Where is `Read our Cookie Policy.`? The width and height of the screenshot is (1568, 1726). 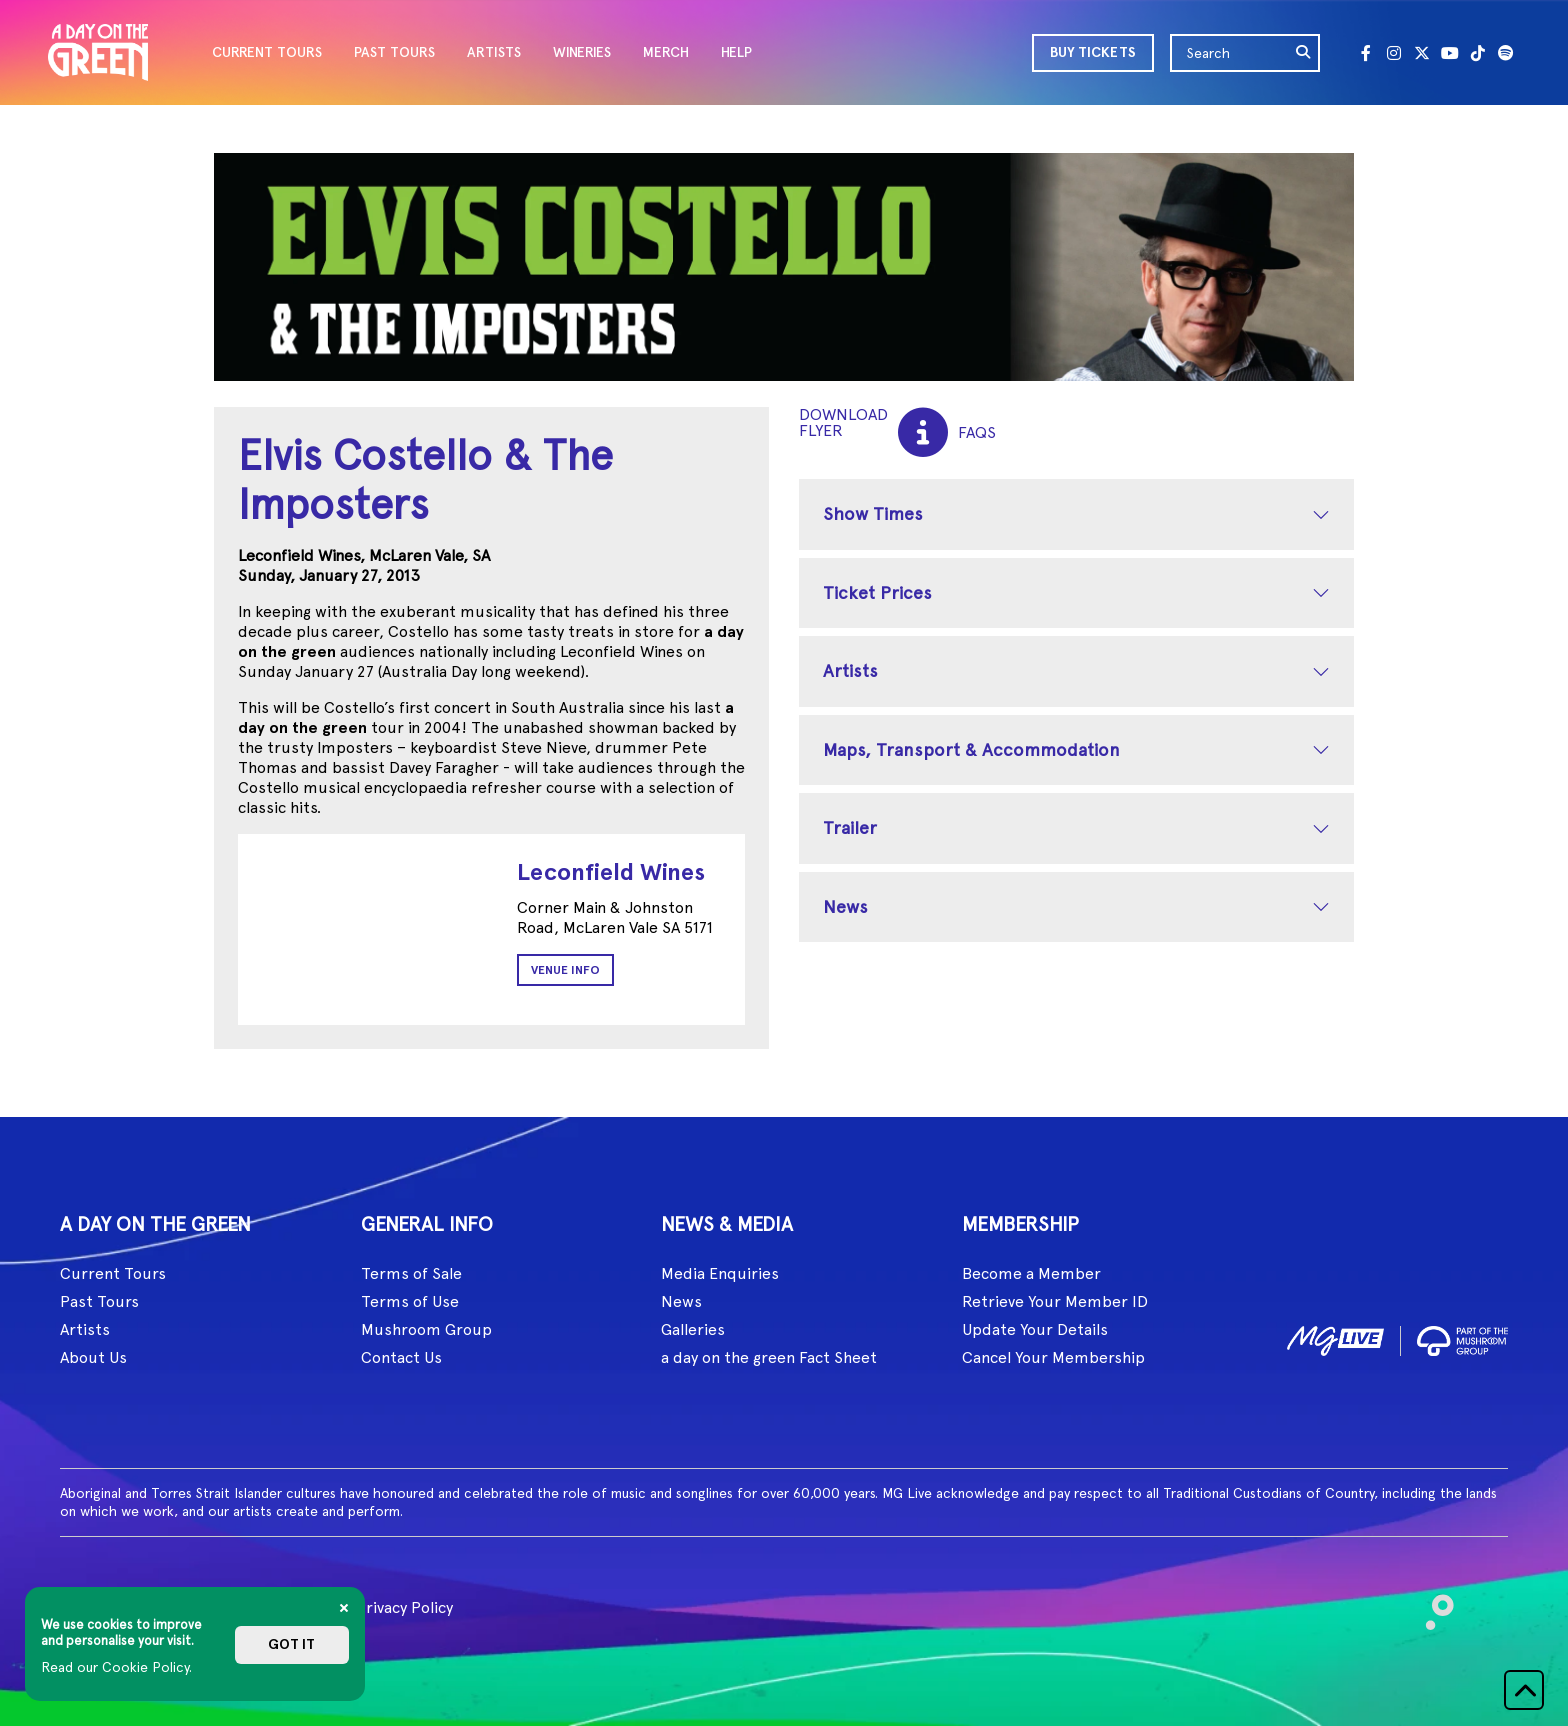
Read our Cookie Policy. is located at coordinates (116, 1667).